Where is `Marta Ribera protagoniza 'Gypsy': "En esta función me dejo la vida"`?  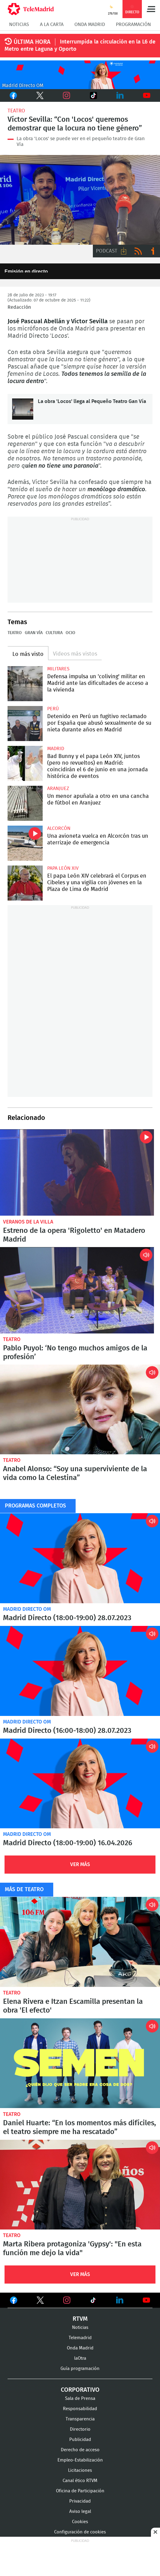 Marta Ribera protagoniza 'Gypsy': "En esta función me dejo la vida" is located at coordinates (80, 2185).